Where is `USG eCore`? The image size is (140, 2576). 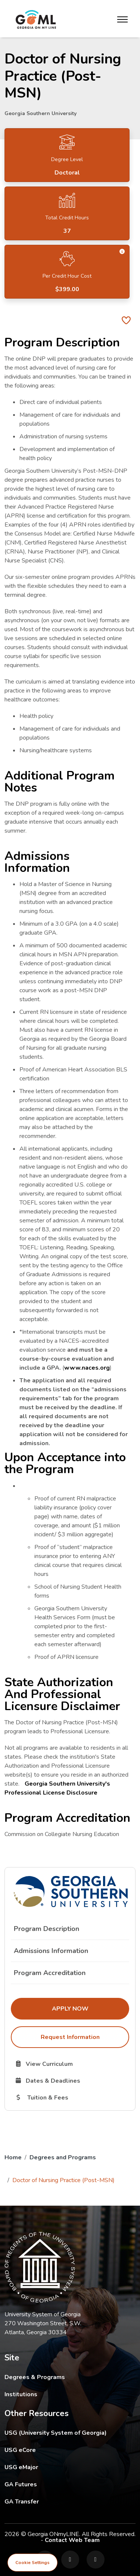 USG eCore is located at coordinates (63, 2450).